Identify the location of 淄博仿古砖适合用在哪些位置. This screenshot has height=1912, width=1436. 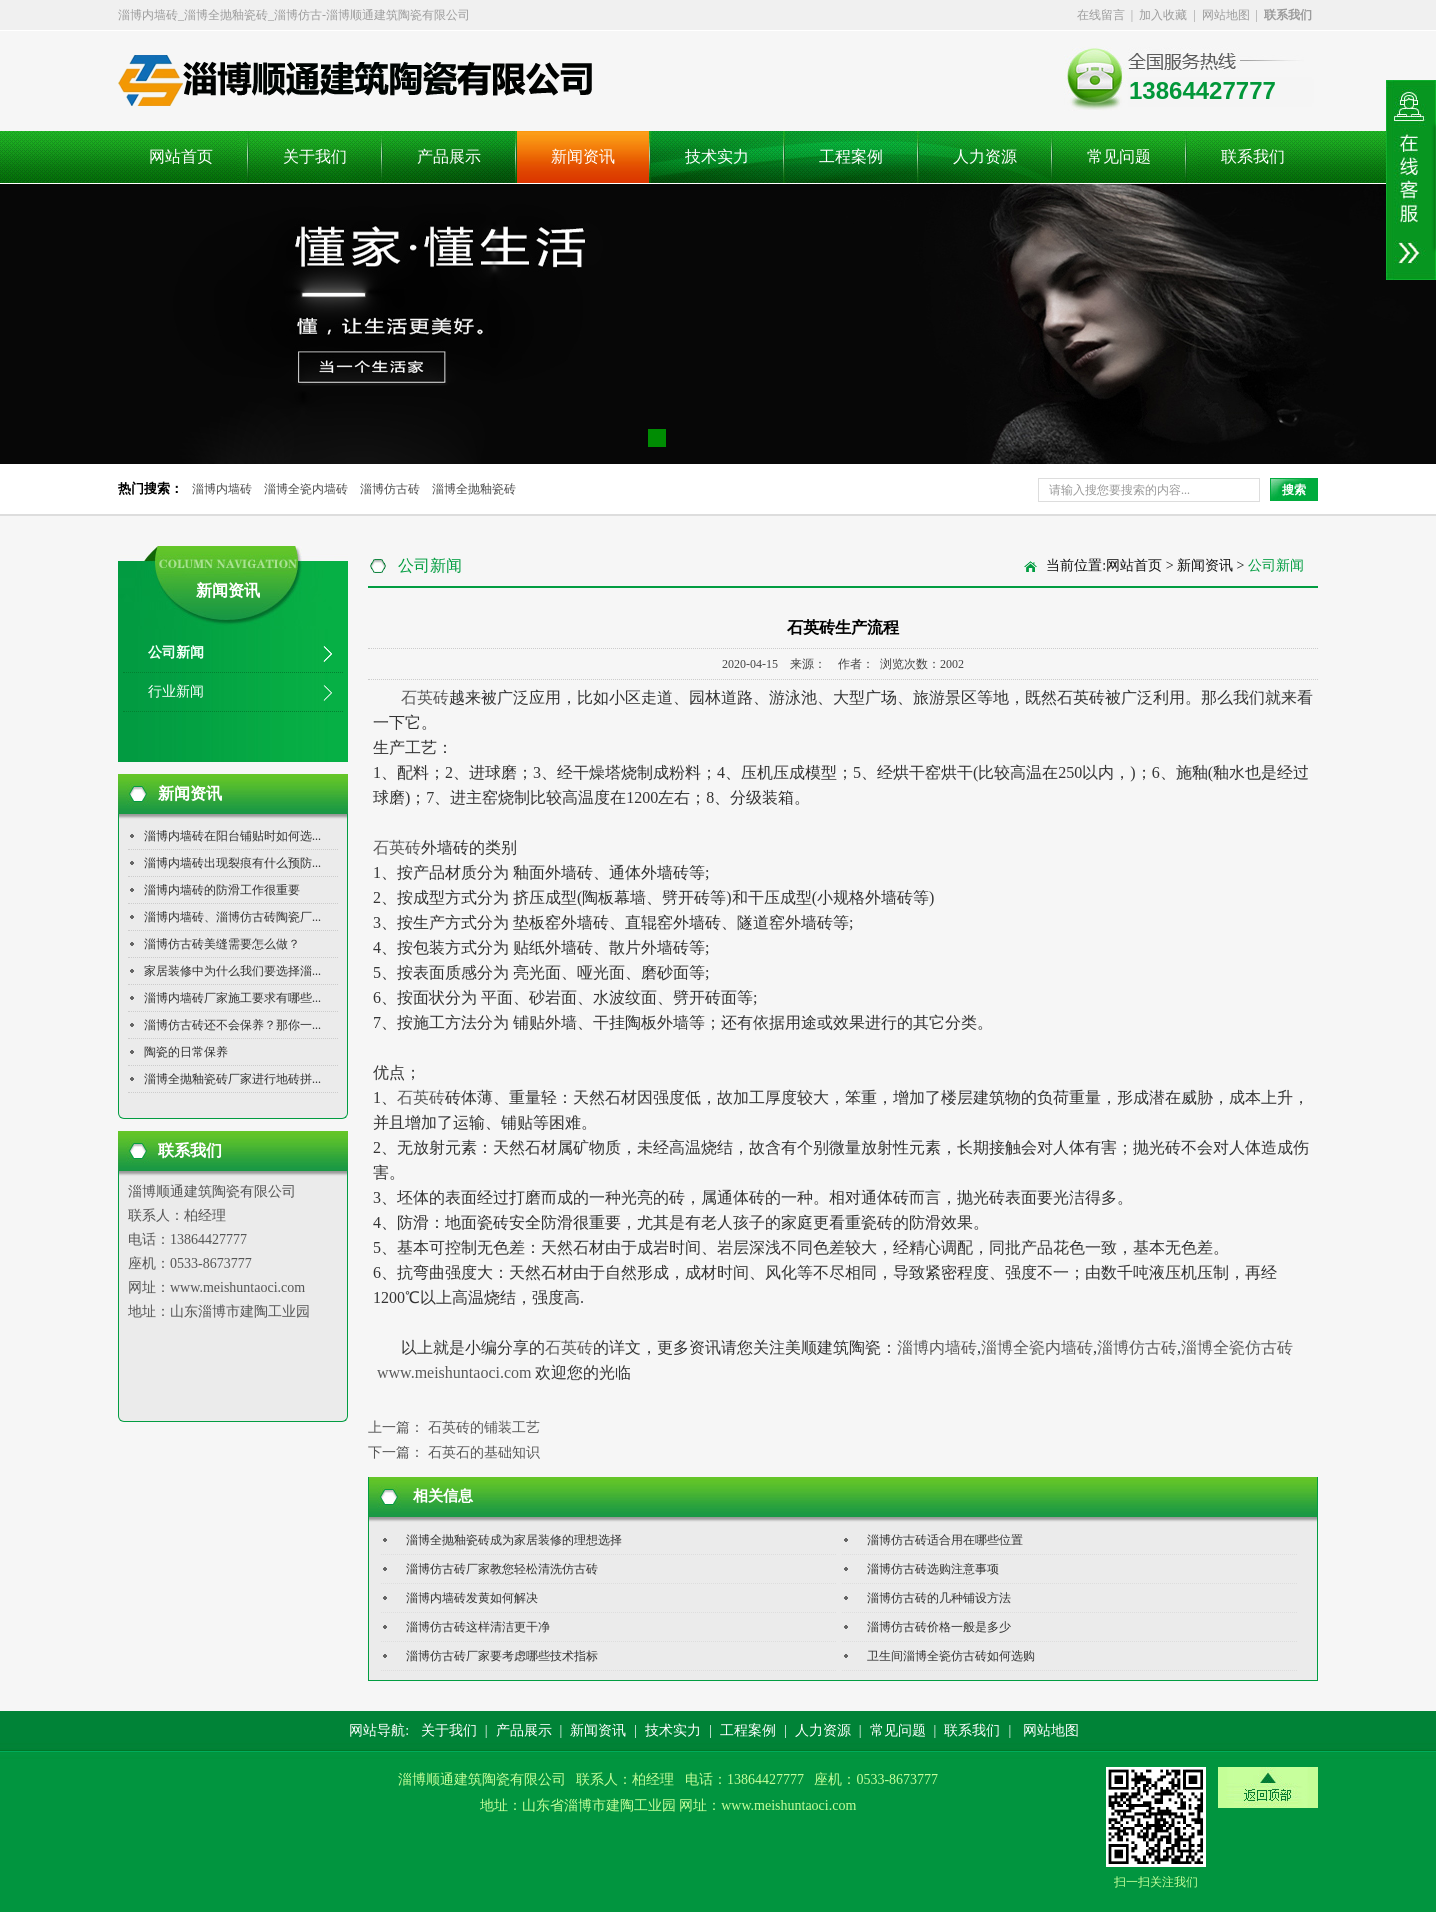
(945, 1540).